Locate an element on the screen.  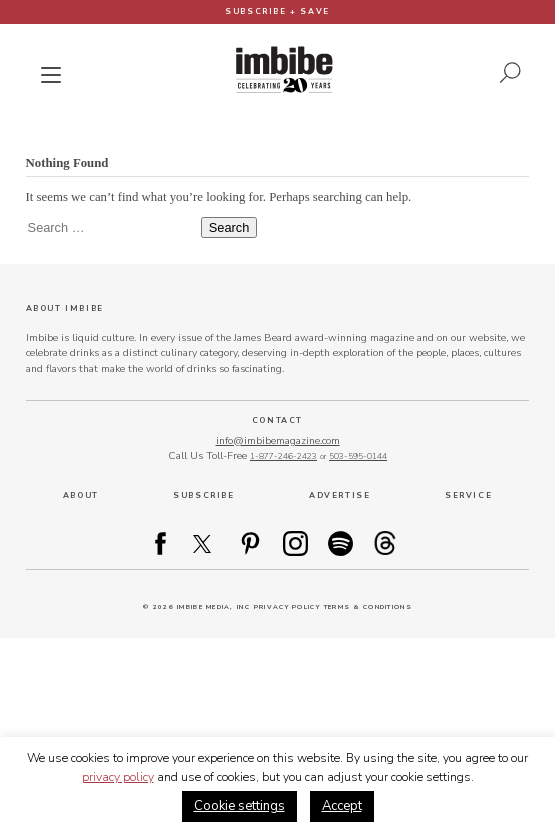
Terms & Conditions is located at coordinates (368, 607).